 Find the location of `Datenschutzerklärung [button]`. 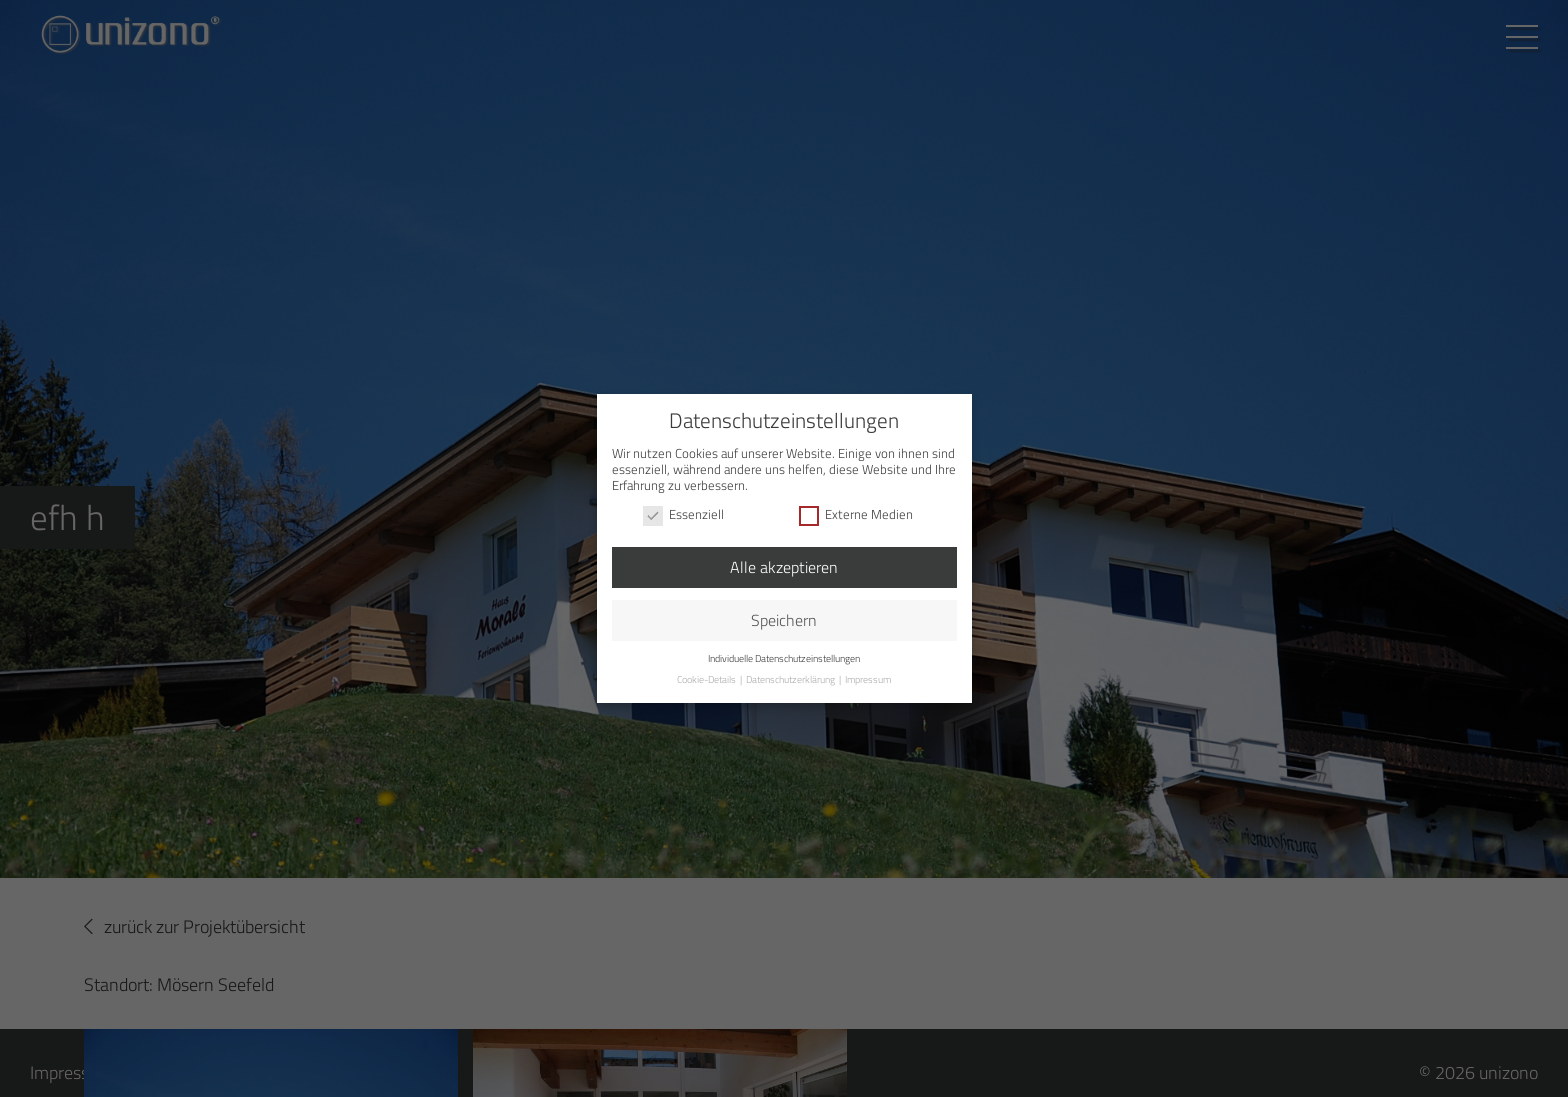

Datenschutzerklärung [button] is located at coordinates (791, 679).